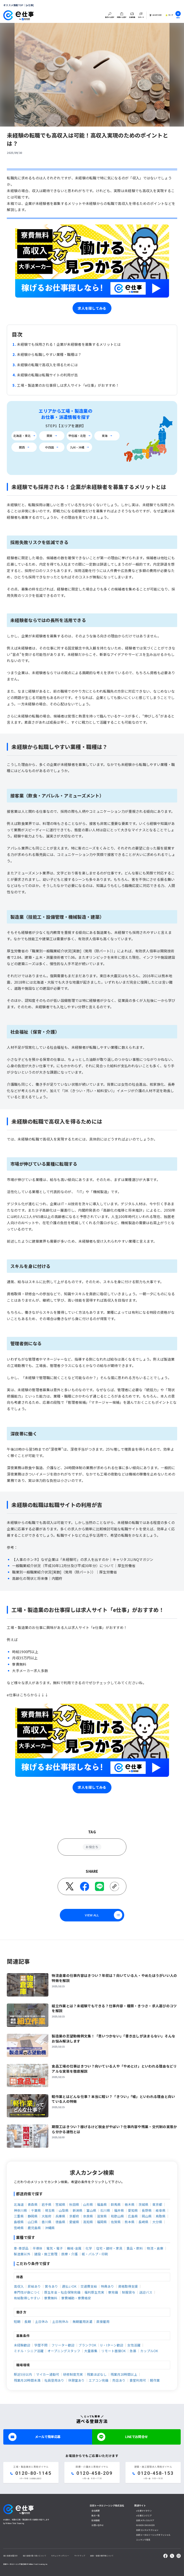  What do you see at coordinates (50, 2210) in the screenshot?
I see `埼玉県` at bounding box center [50, 2210].